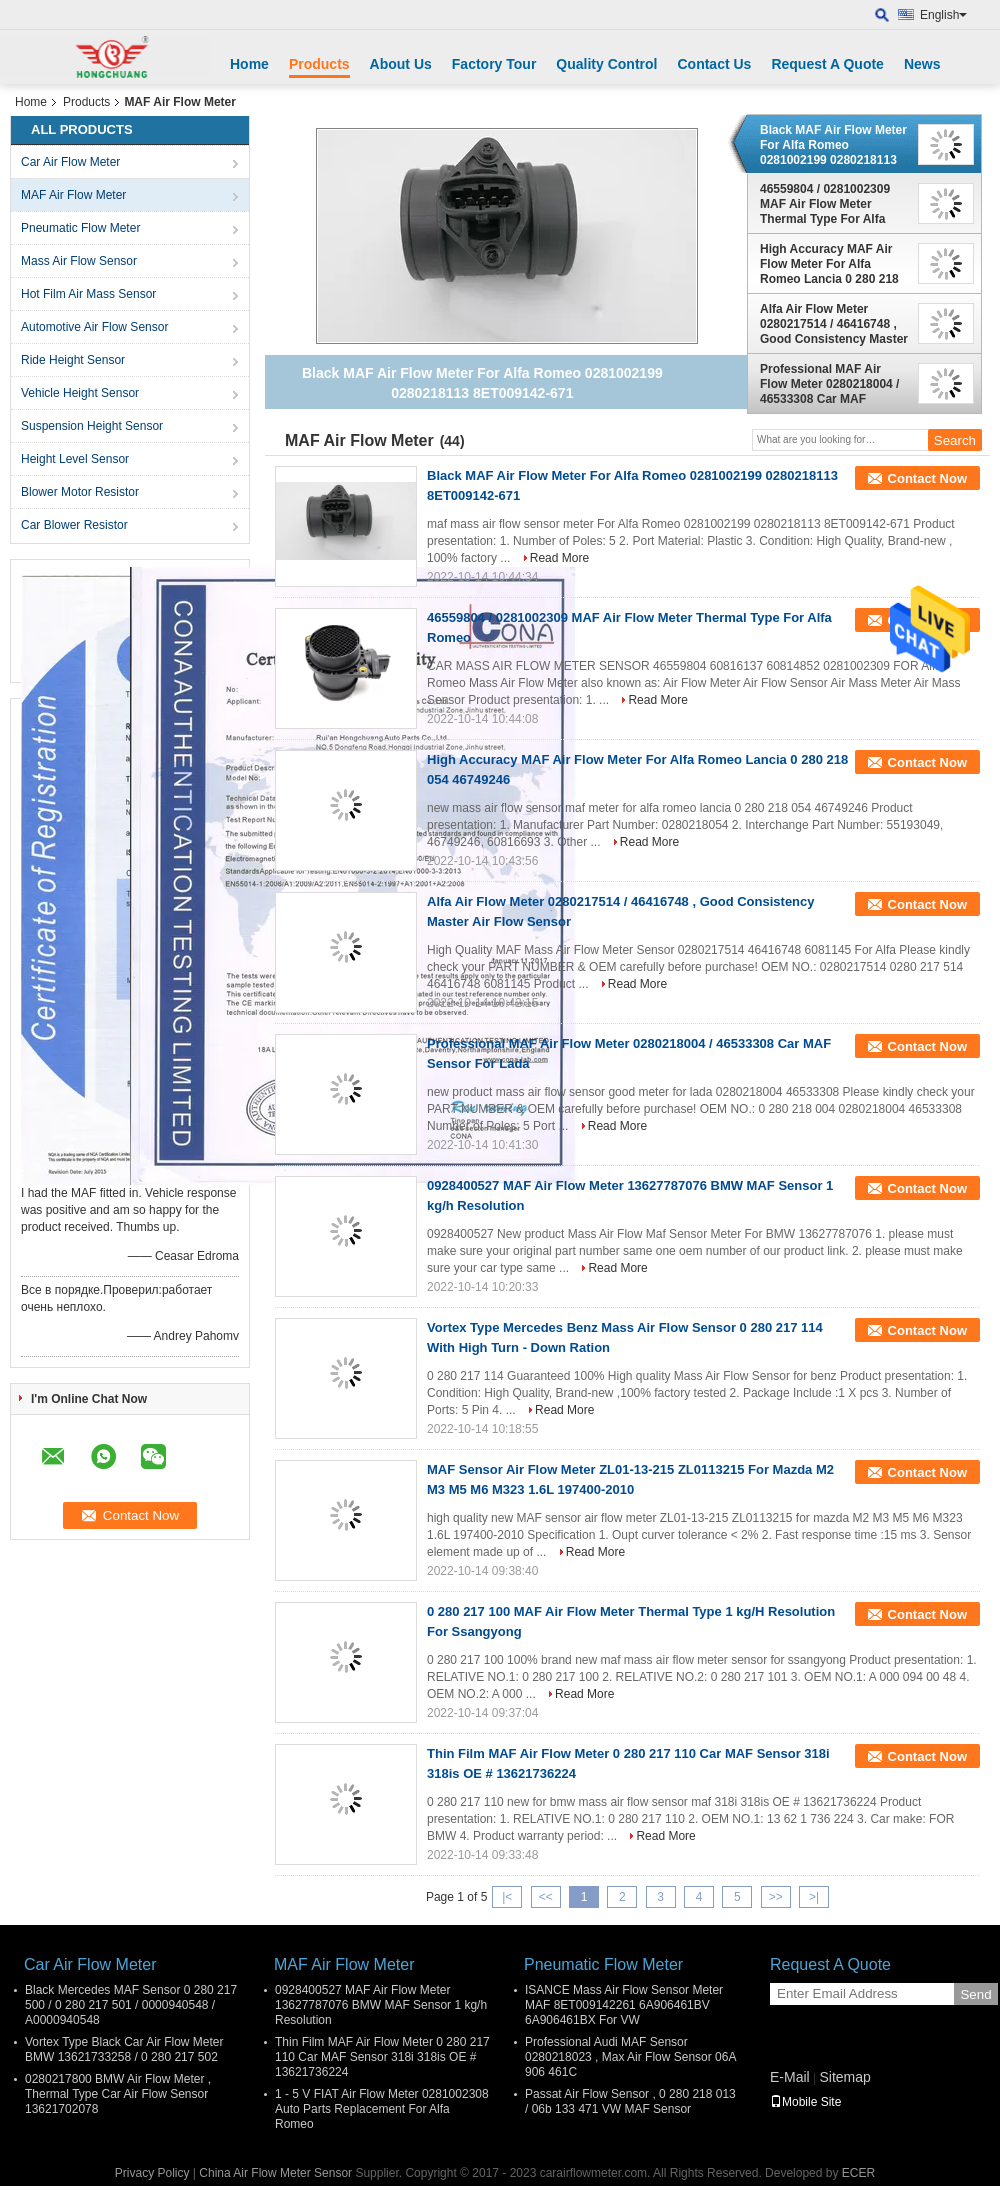 The height and width of the screenshot is (2186, 1000). I want to click on Suspension Height Sensor, so click(92, 426).